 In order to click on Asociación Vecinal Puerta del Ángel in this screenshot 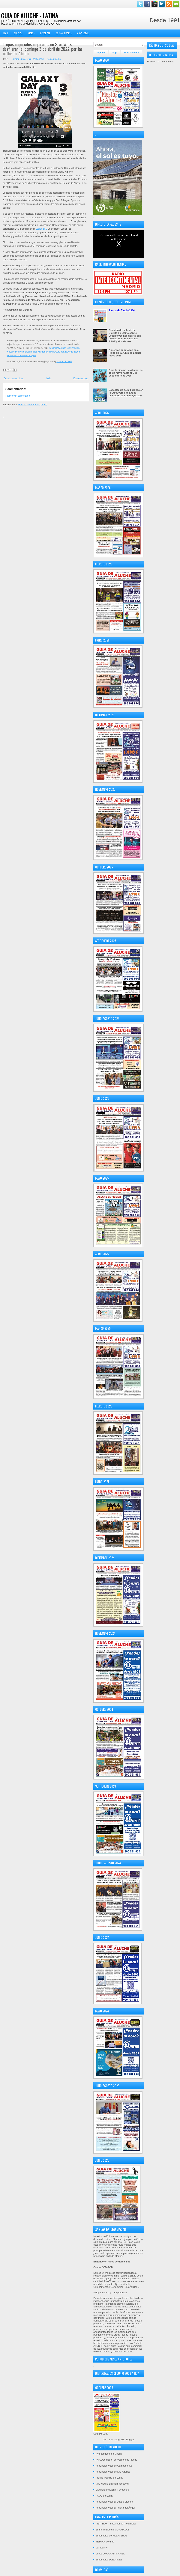, I will do `click(115, 2507)`.